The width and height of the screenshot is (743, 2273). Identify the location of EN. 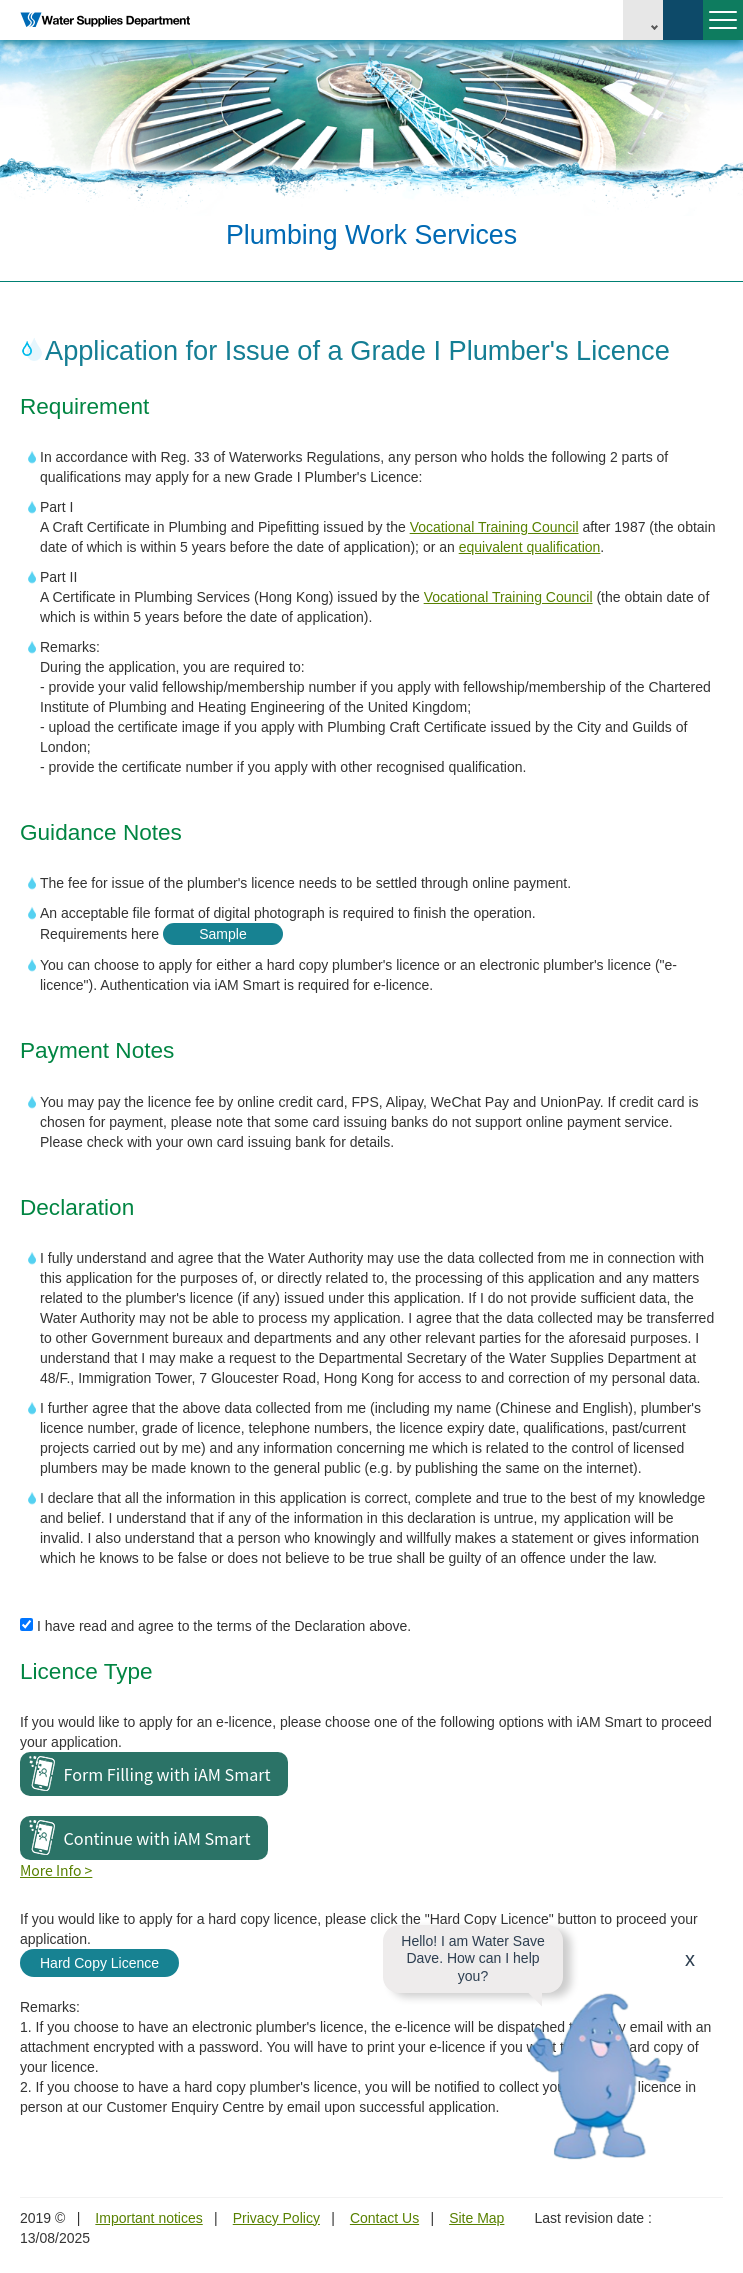
(643, 20).